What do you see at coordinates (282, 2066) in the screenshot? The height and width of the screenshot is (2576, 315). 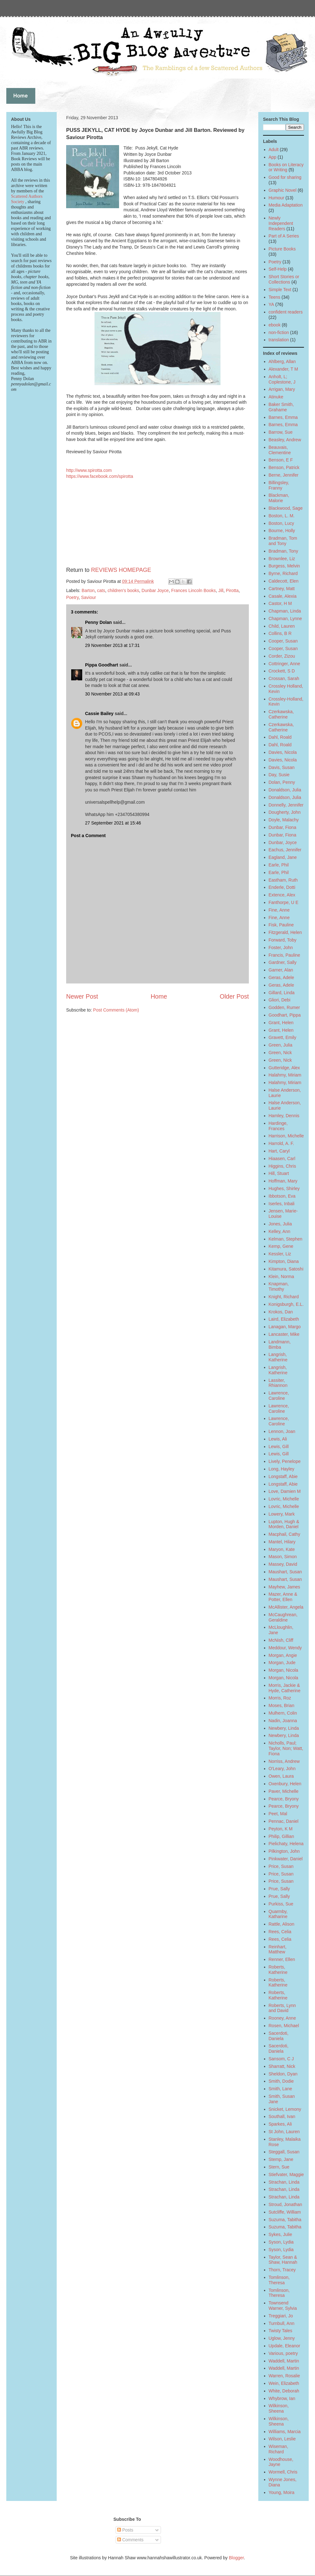 I see `Sharratt, Nick` at bounding box center [282, 2066].